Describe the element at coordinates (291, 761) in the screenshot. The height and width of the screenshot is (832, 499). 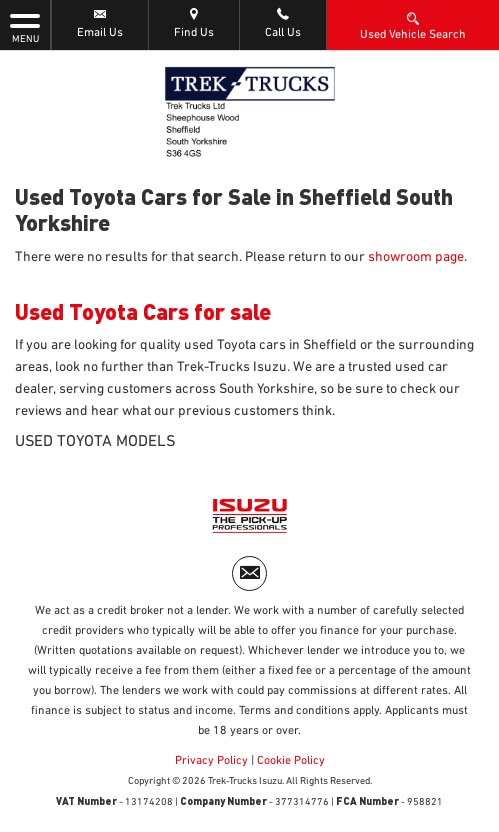
I see `Cookie Policy` at that location.